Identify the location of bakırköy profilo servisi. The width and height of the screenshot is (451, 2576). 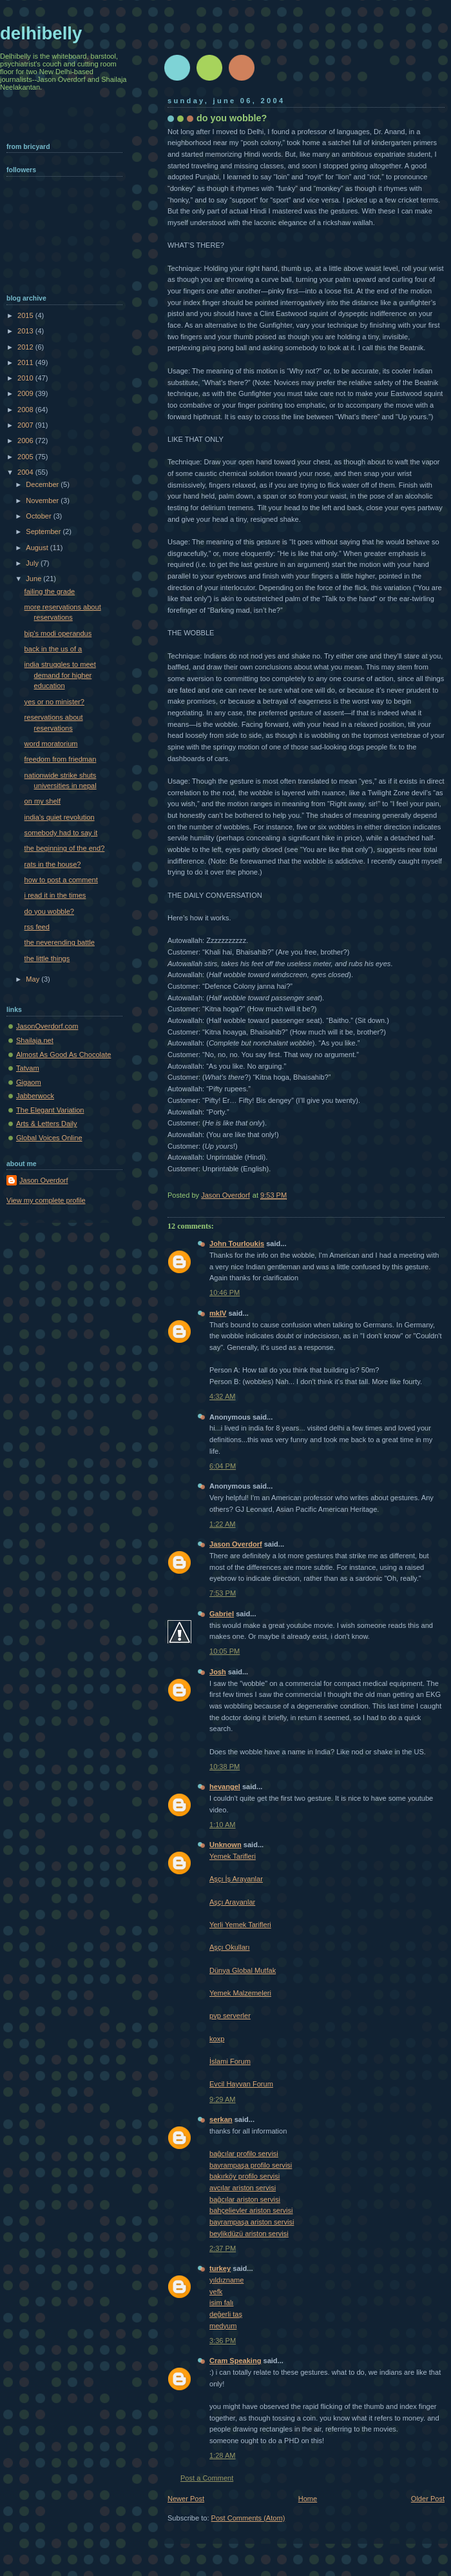
(244, 2176).